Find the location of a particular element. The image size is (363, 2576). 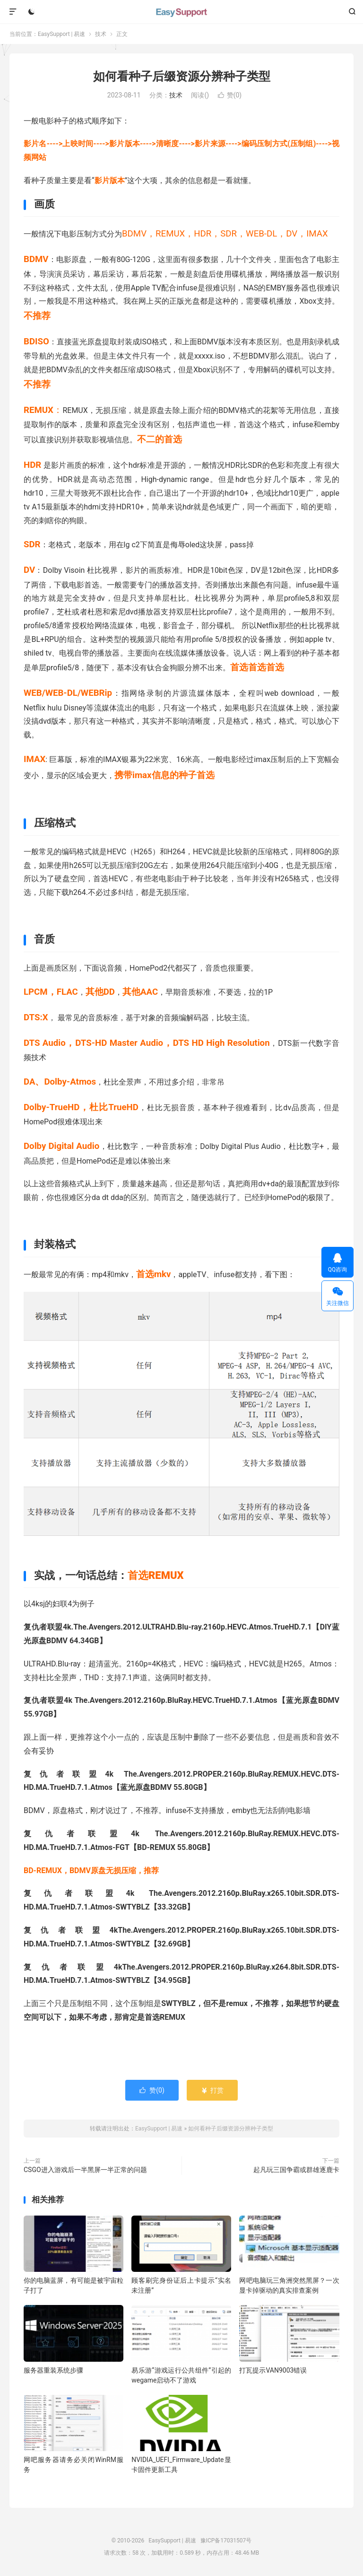

豫ICP备17031507号 is located at coordinates (226, 2540).